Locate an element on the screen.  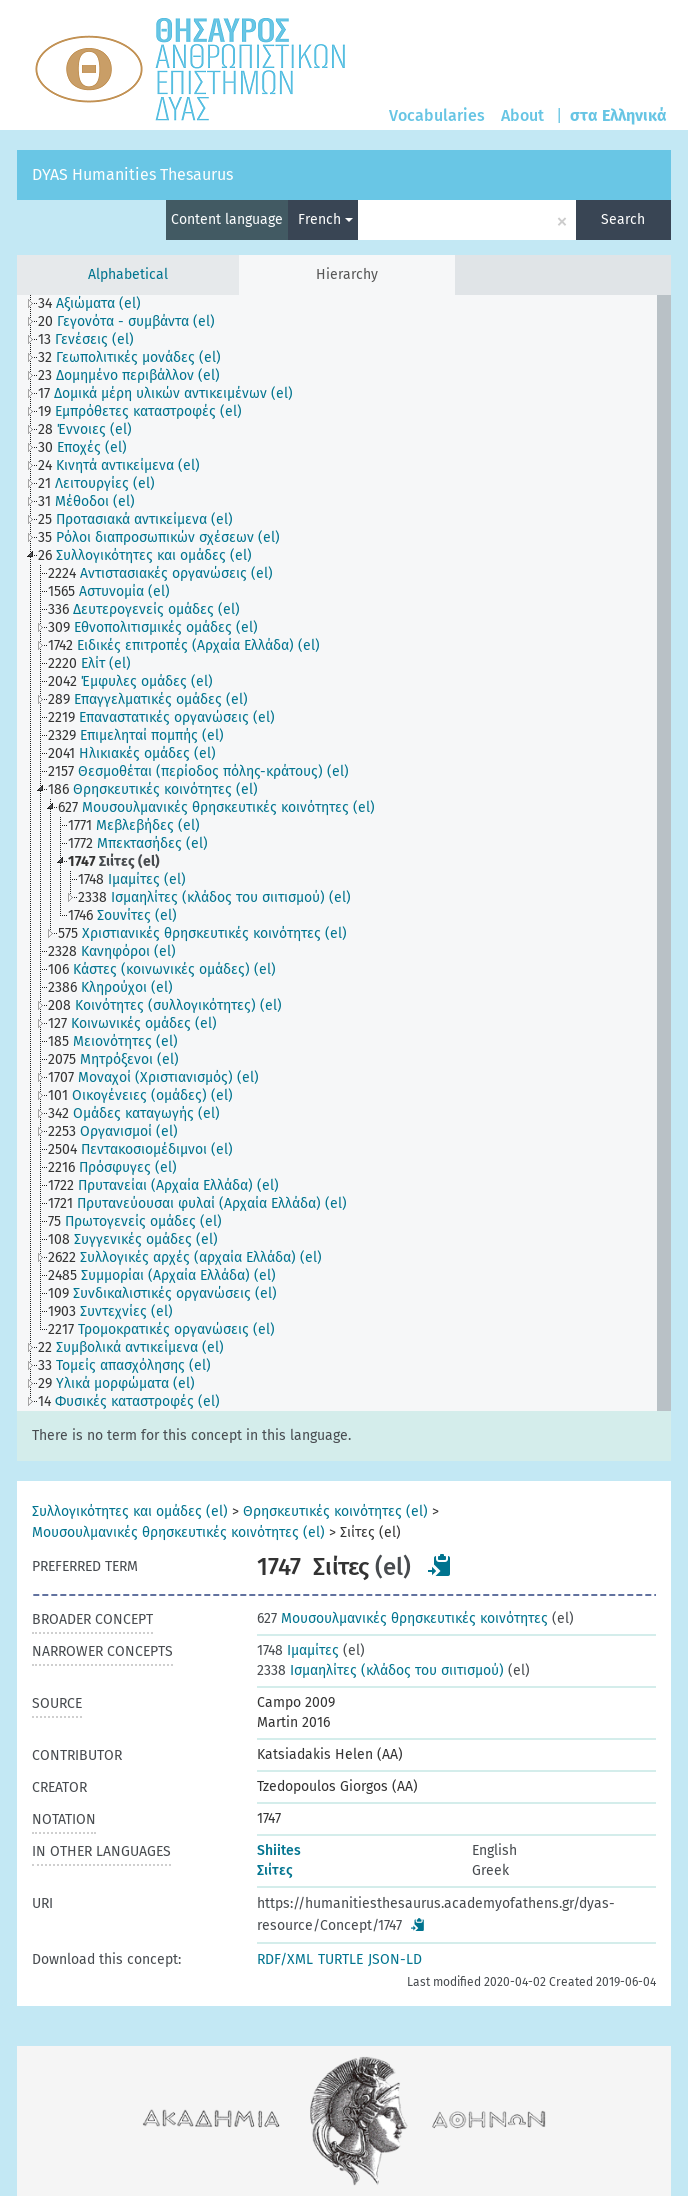
Θρησκευτικές κοινότητες (el) is located at coordinates (335, 1511).